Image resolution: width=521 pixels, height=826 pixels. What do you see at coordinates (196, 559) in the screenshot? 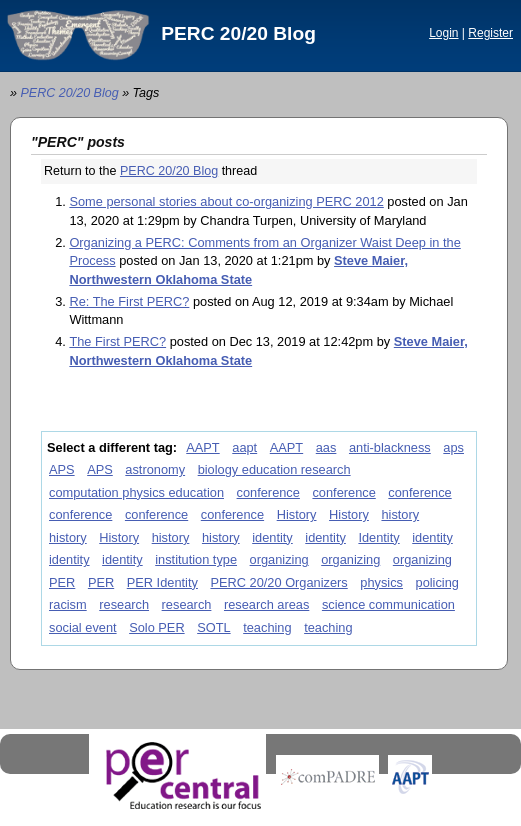
I see `institution type` at bounding box center [196, 559].